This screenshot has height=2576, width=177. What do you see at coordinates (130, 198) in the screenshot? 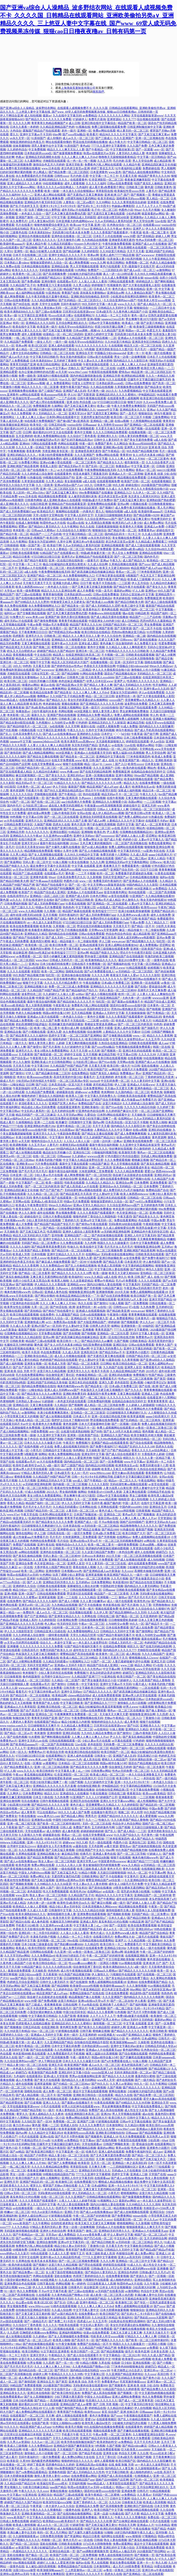
I see `国模裸体无码xxxx视频` at bounding box center [130, 198].